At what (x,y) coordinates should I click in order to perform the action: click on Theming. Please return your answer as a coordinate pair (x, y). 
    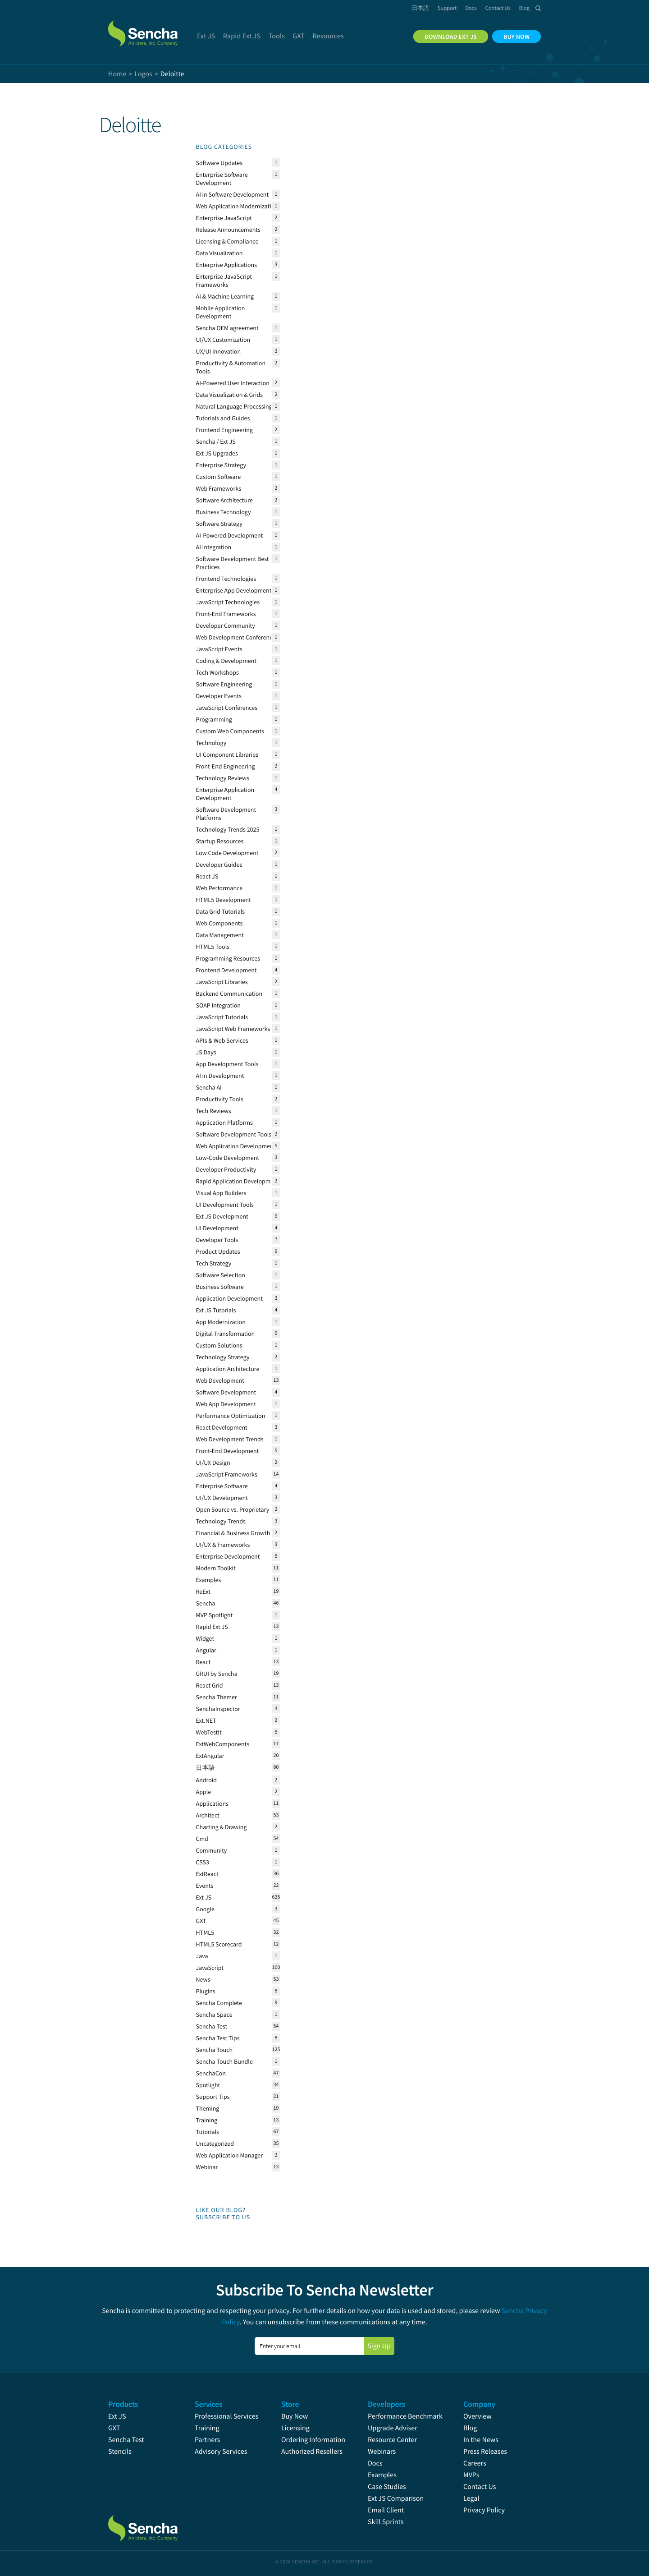
    Looking at the image, I should click on (207, 2108).